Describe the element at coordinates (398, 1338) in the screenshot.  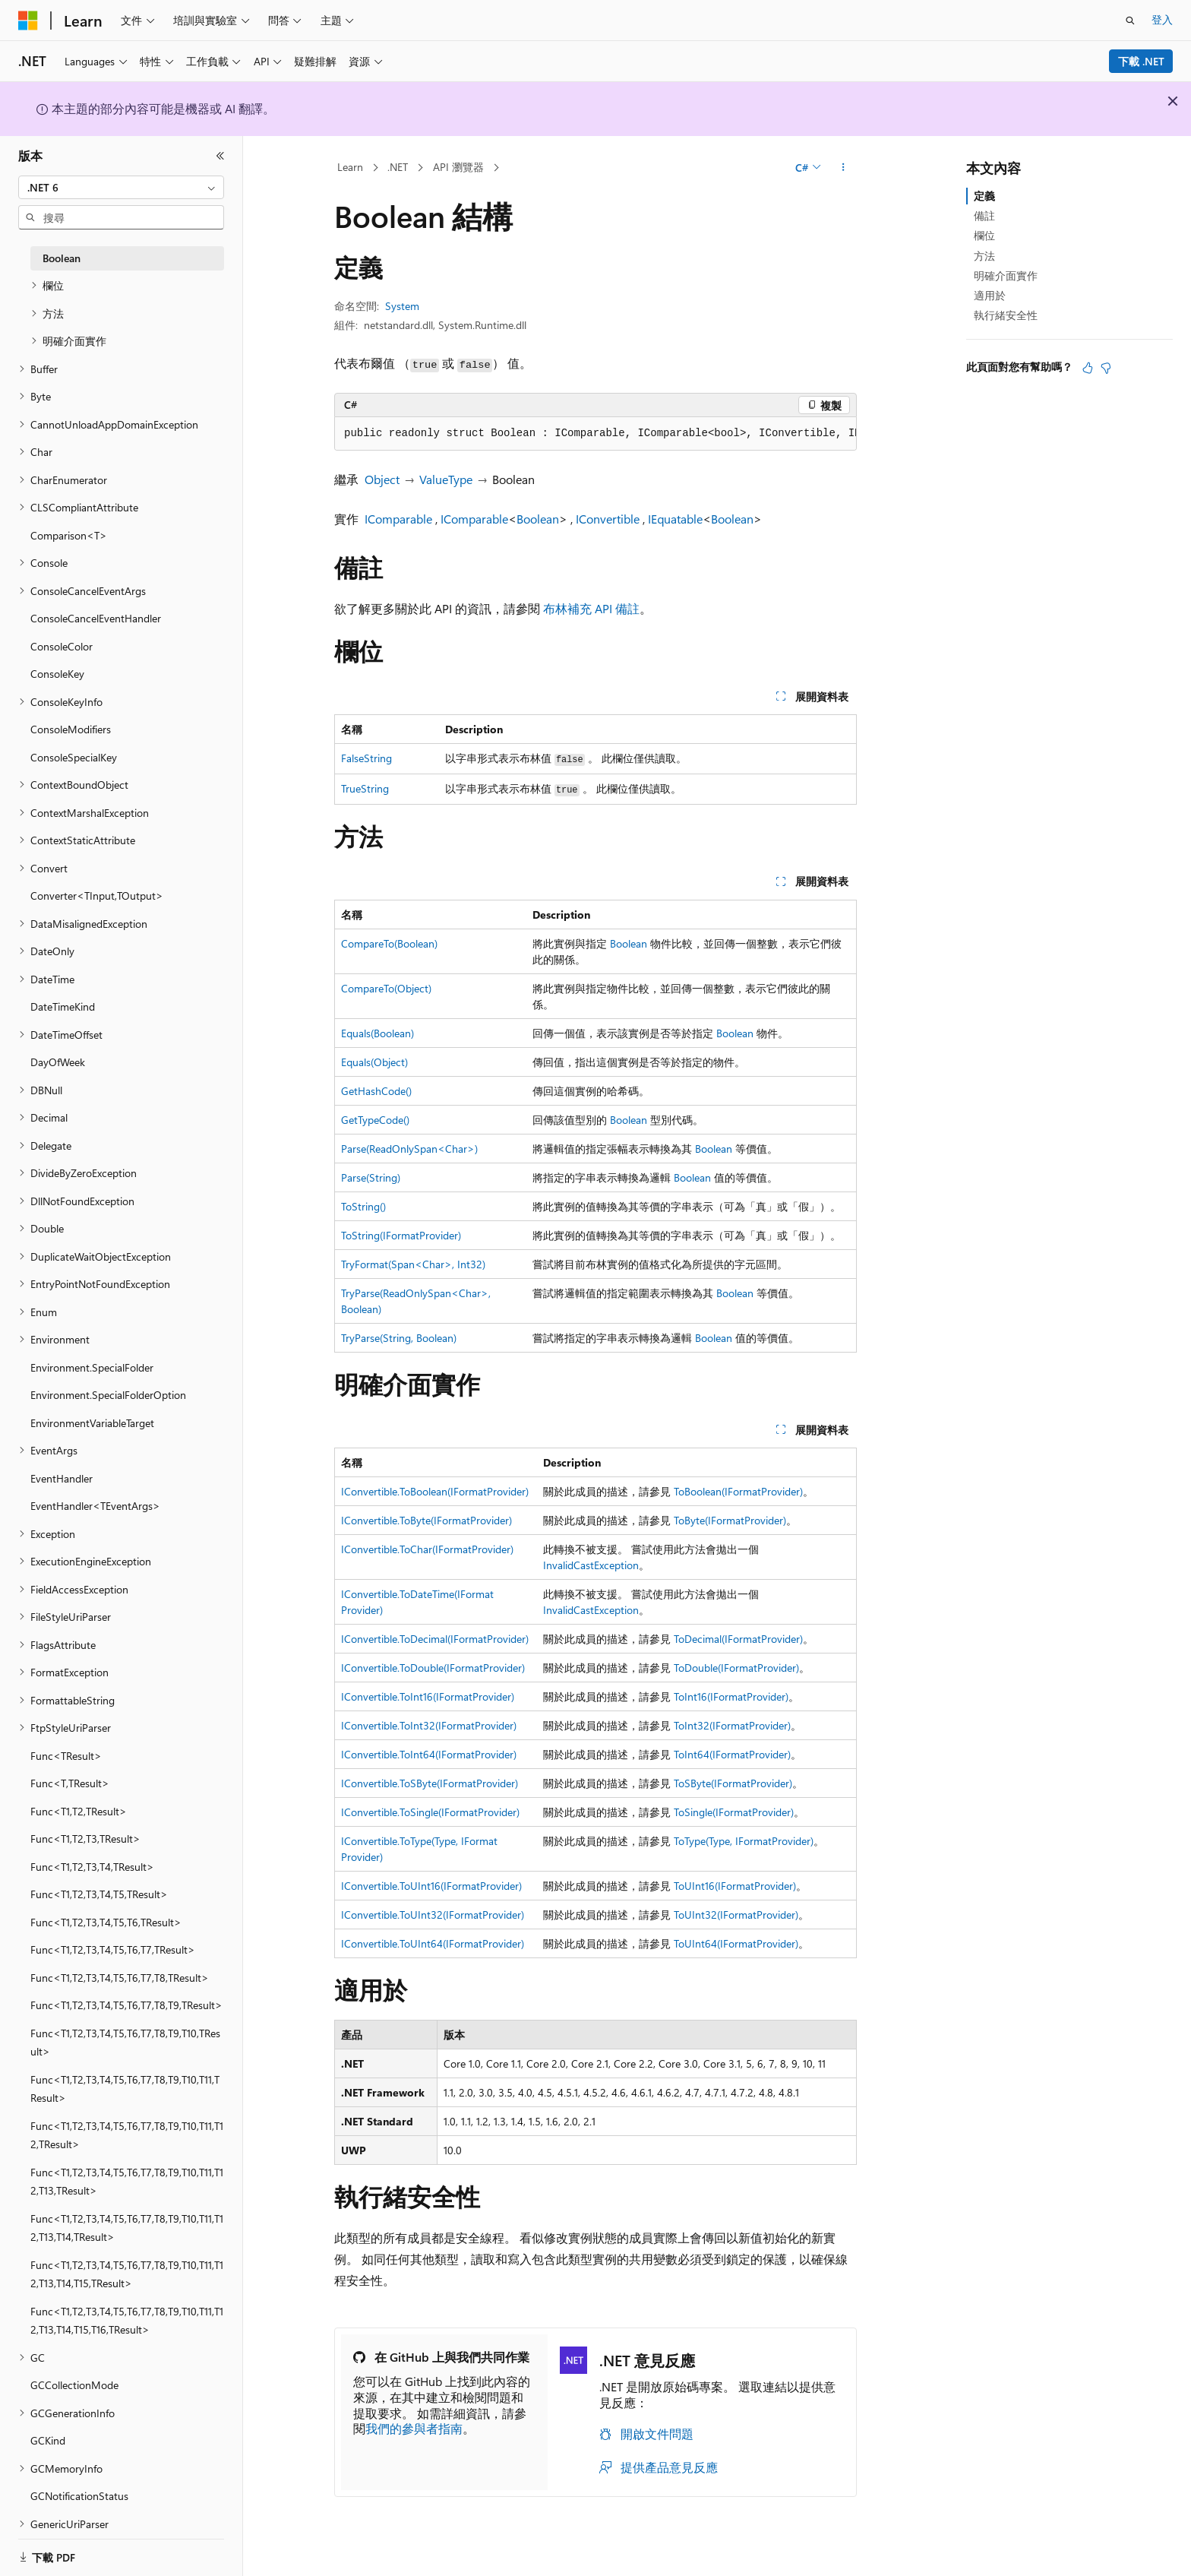
I see `TryParse(String, Boolean)` at that location.